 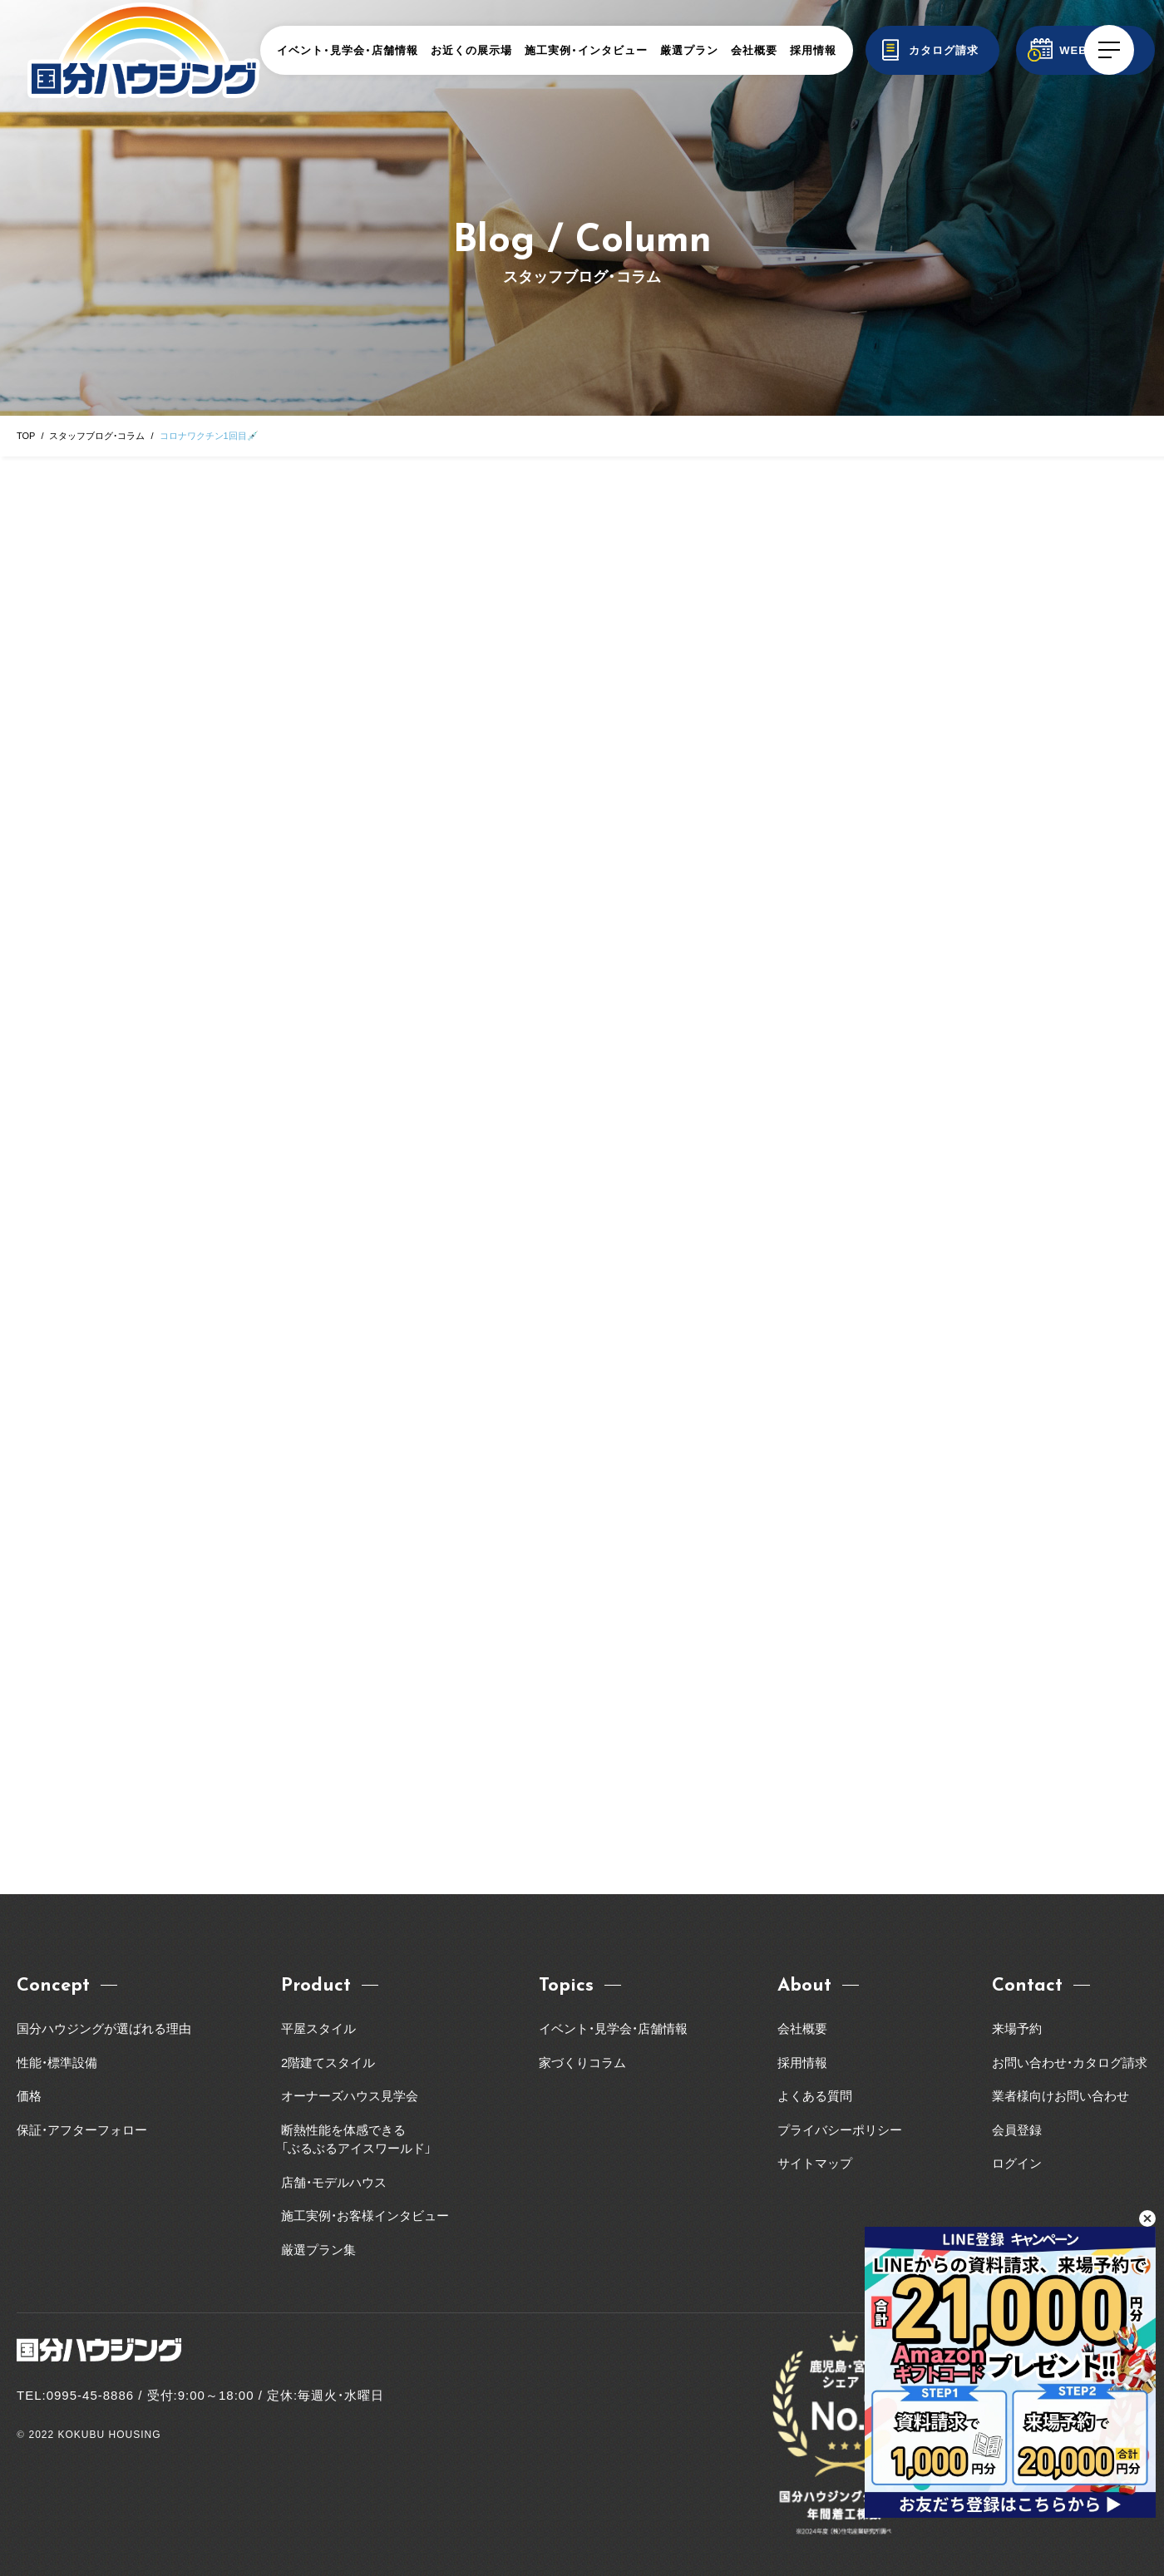 I want to click on お問い合わせ・カタログ請求, so click(x=1069, y=2062).